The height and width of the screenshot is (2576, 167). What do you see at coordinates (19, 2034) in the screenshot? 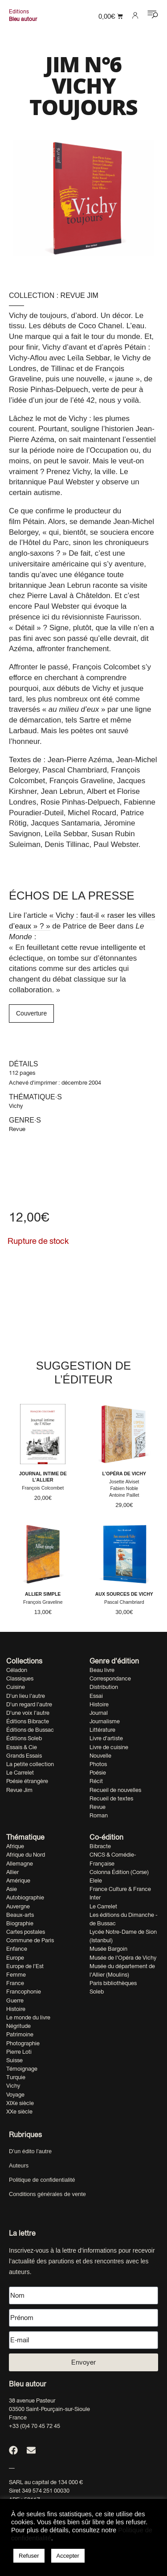
I see `Patrimoine` at bounding box center [19, 2034].